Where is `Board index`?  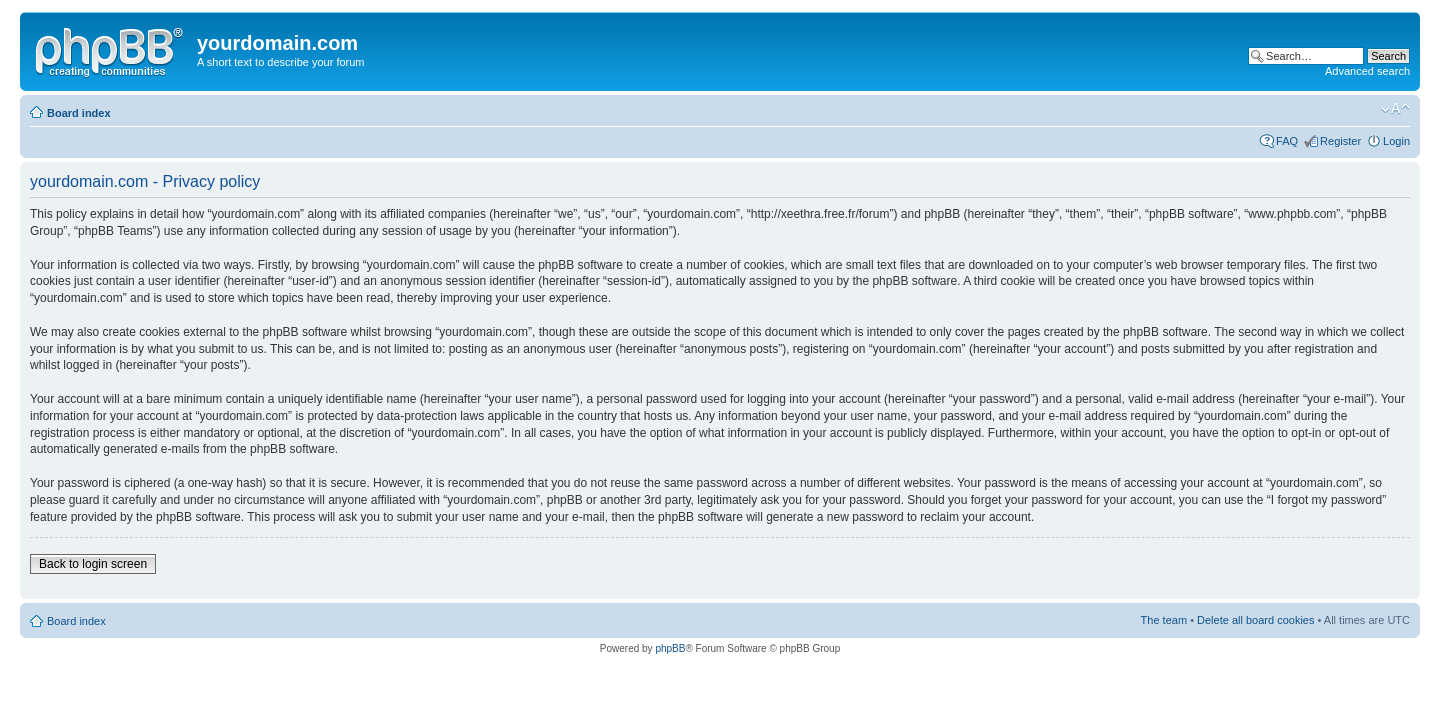
Board index is located at coordinates (79, 113).